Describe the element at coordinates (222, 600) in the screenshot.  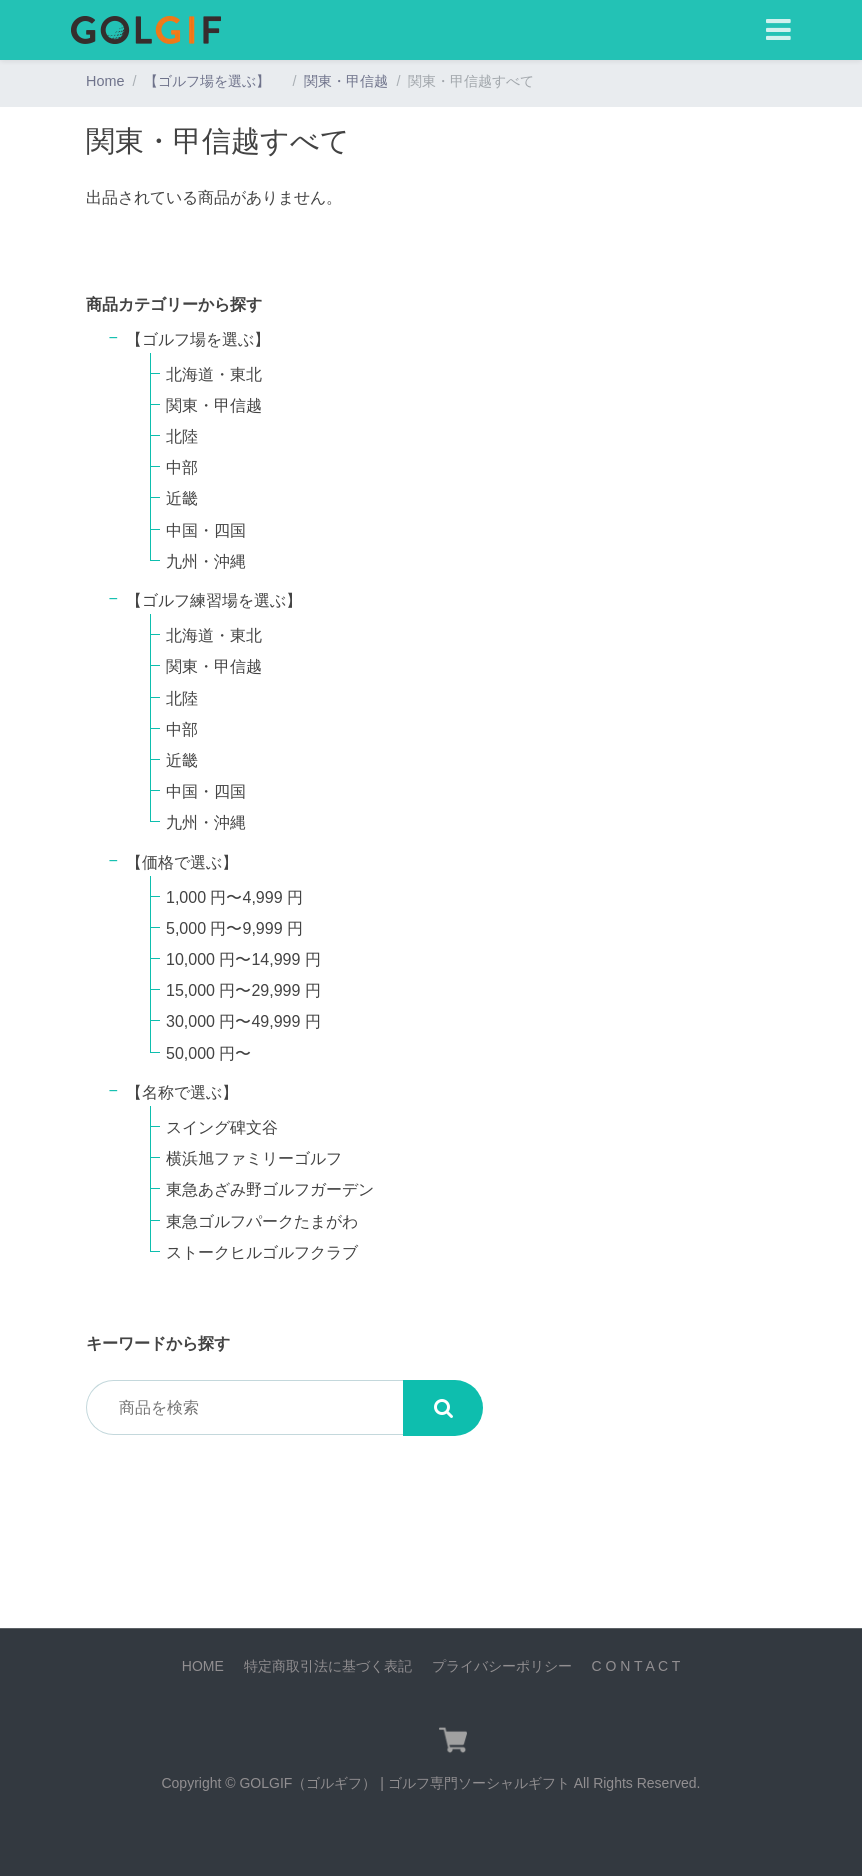
I see `【ゴルフ練習場を選ぶ】` at that location.